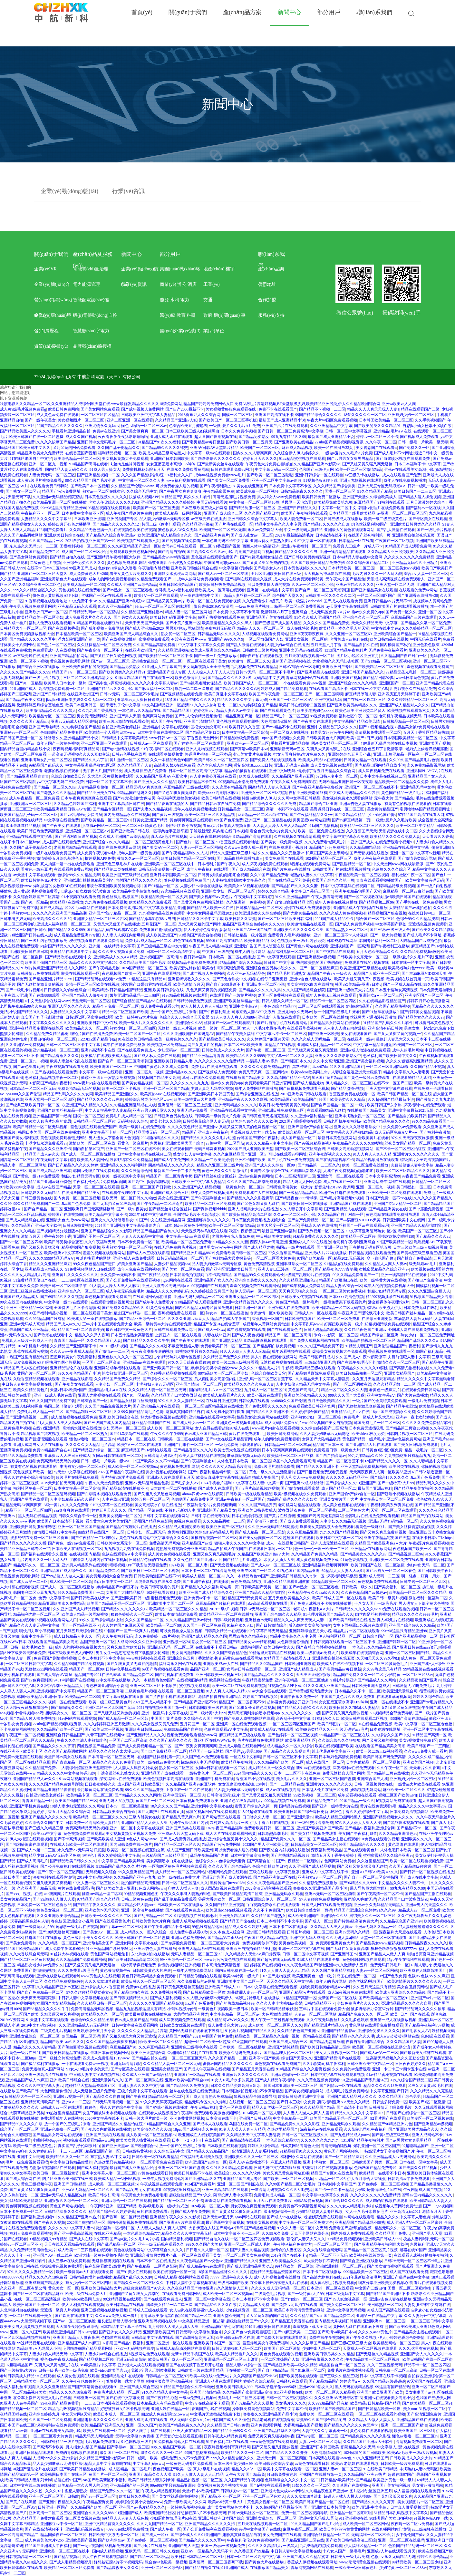 This screenshot has height=2576, width=455. Describe the element at coordinates (61, 820) in the screenshot. I see `中文字幕在线看免费` at that location.